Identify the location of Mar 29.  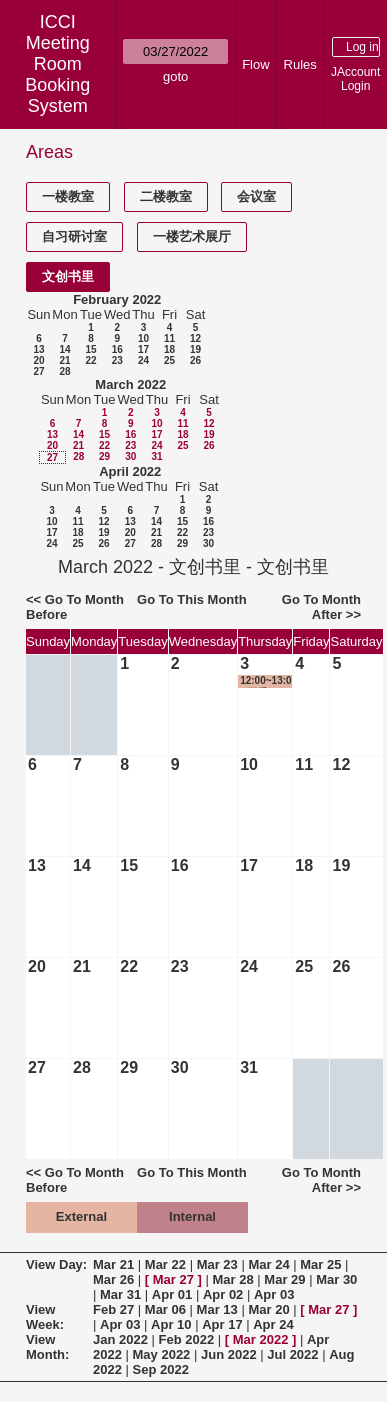
(284, 1279).